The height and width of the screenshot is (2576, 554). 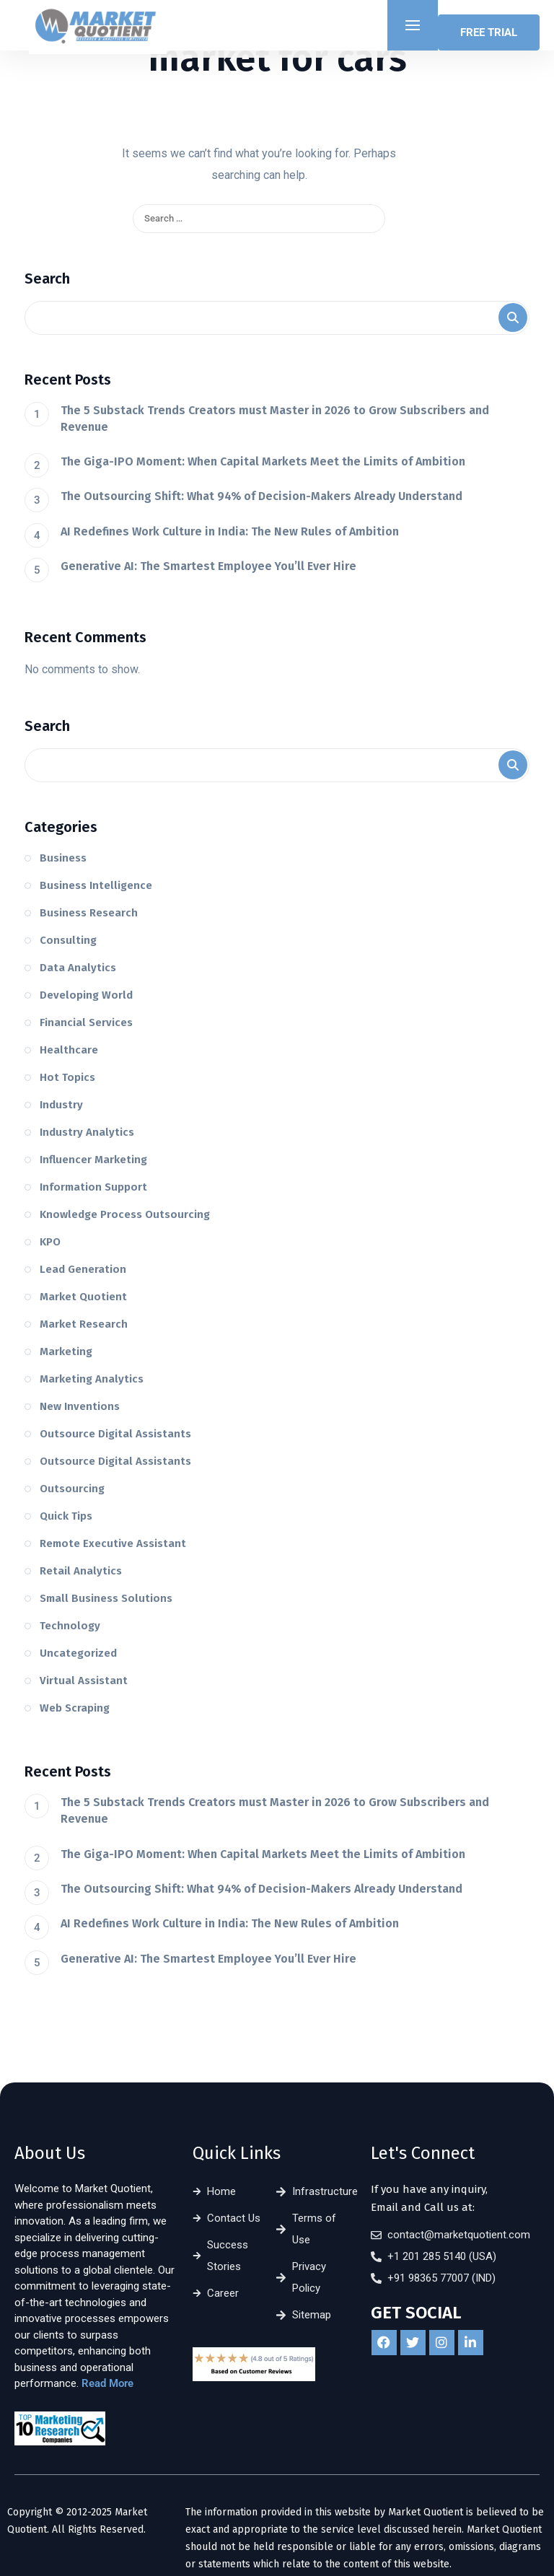 What do you see at coordinates (83, 1269) in the screenshot?
I see `Lead Generation` at bounding box center [83, 1269].